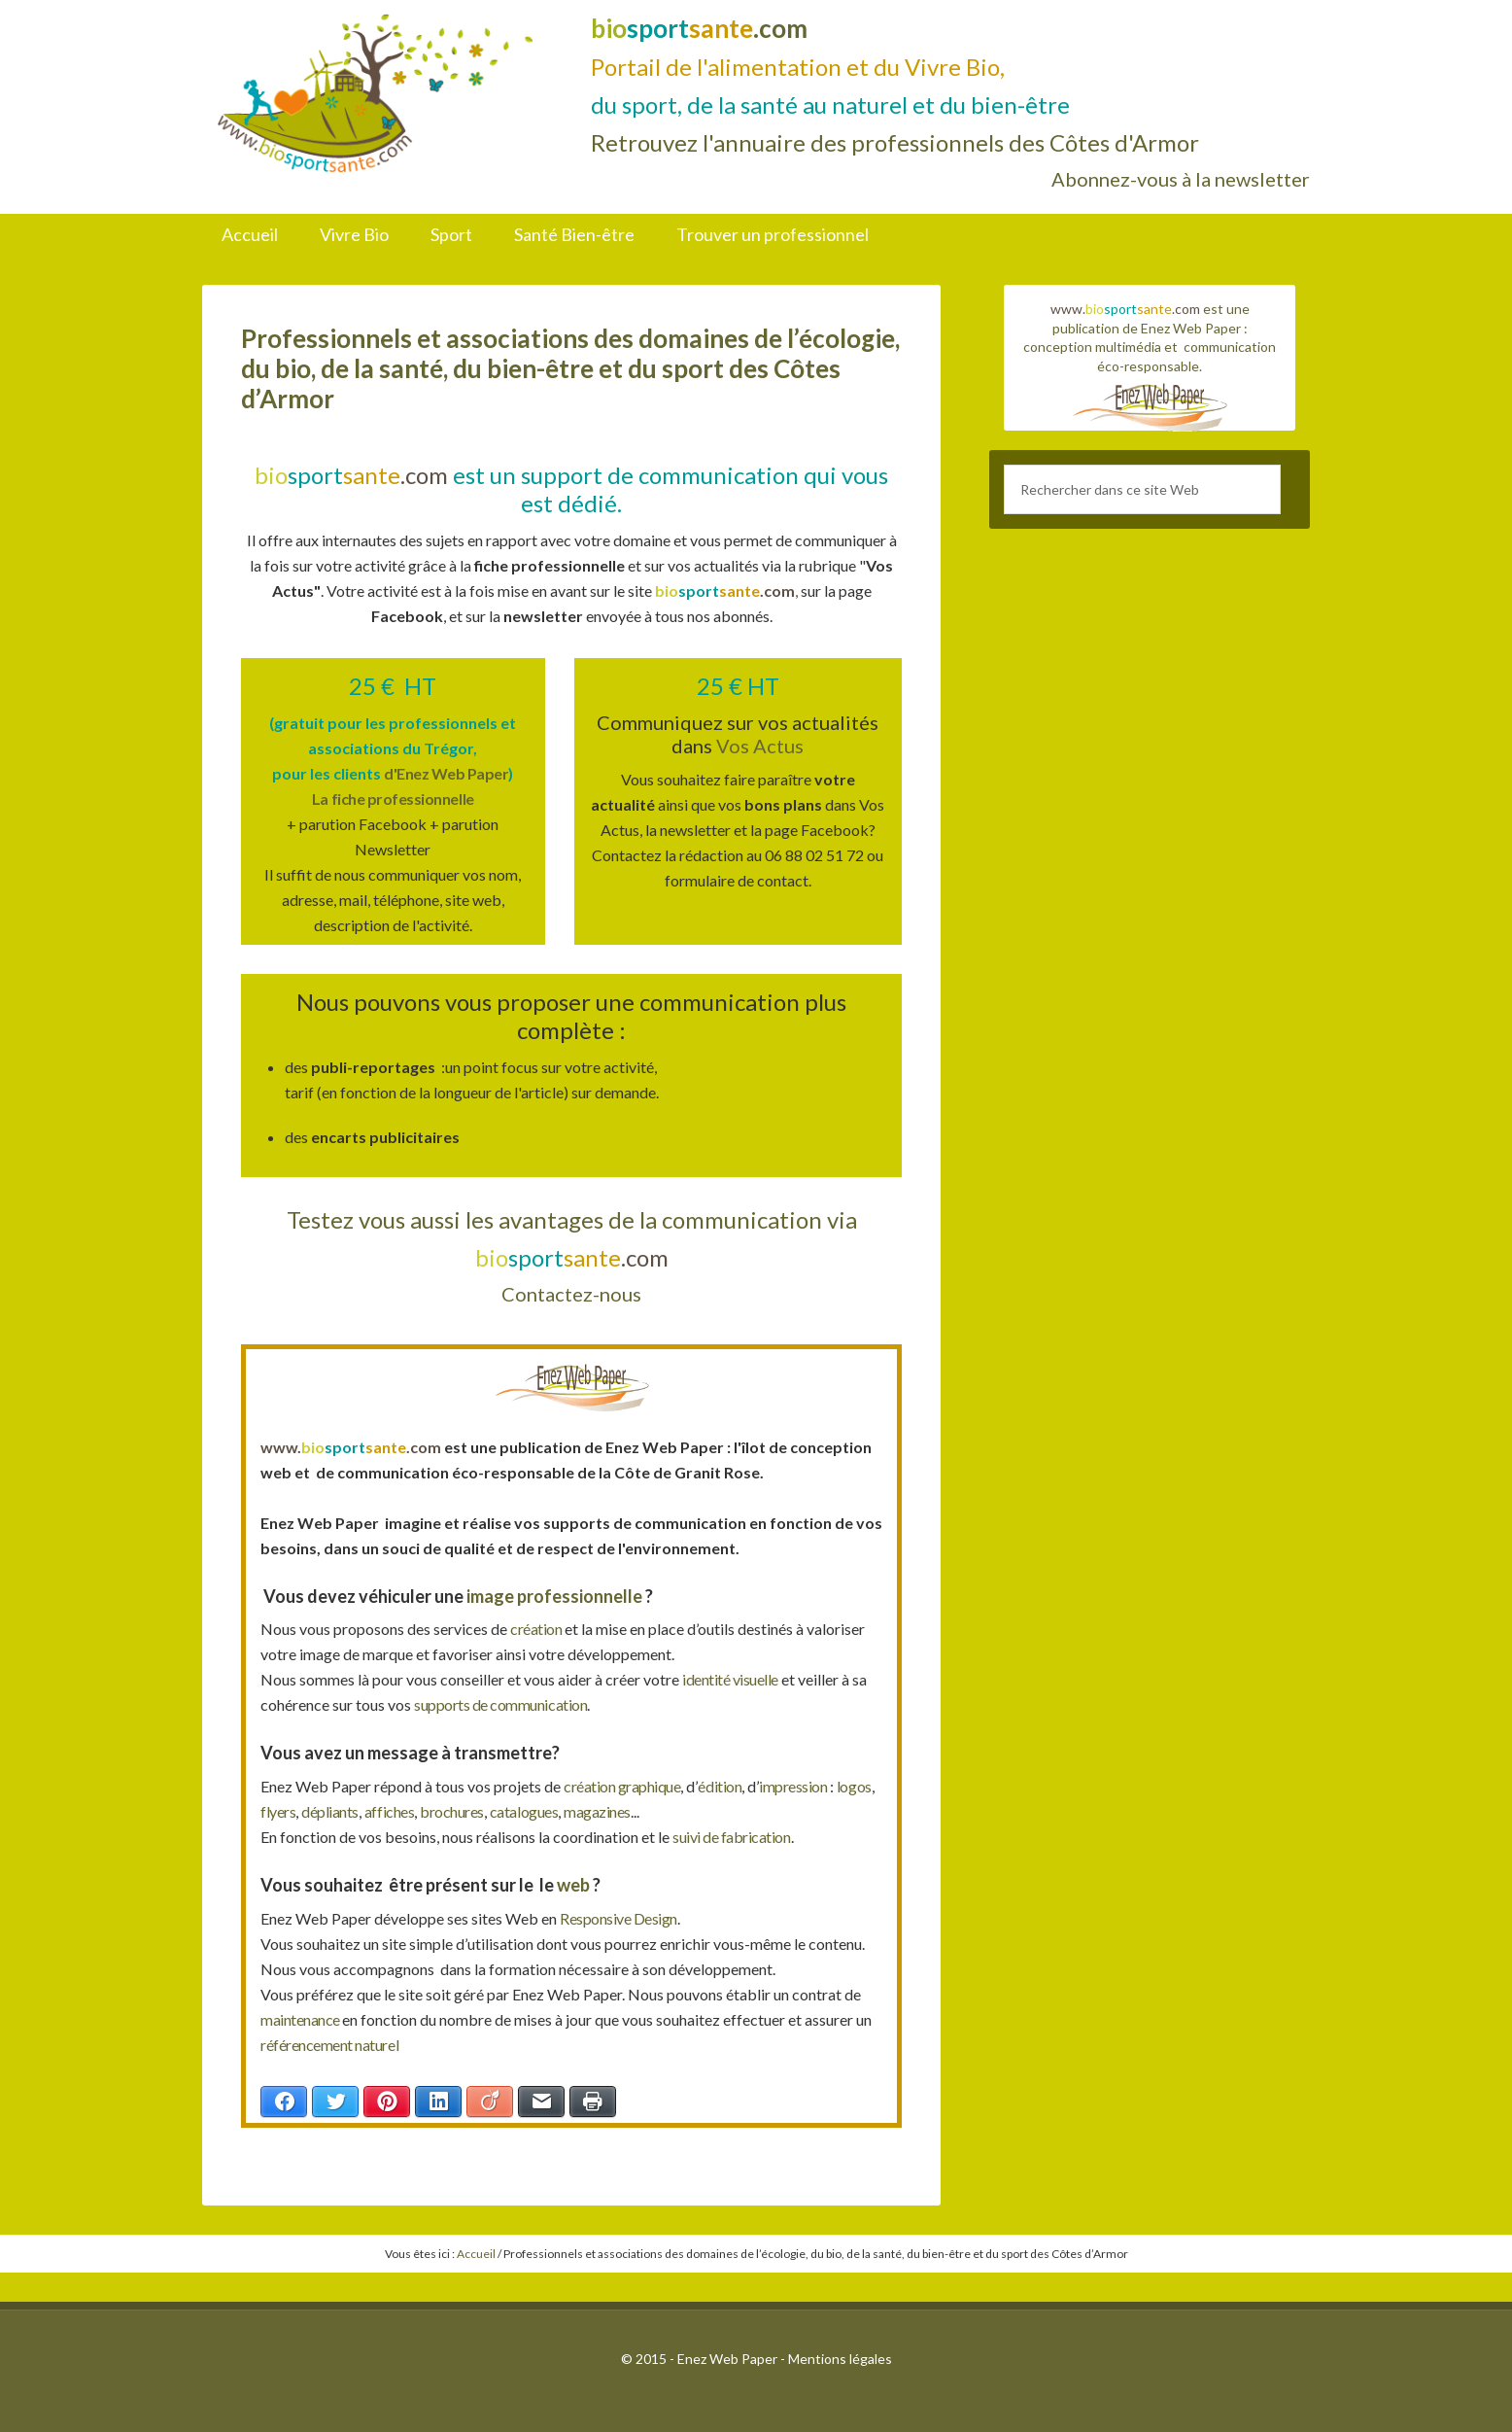 Image resolution: width=1512 pixels, height=2432 pixels. What do you see at coordinates (575, 1884) in the screenshot?
I see `web` at bounding box center [575, 1884].